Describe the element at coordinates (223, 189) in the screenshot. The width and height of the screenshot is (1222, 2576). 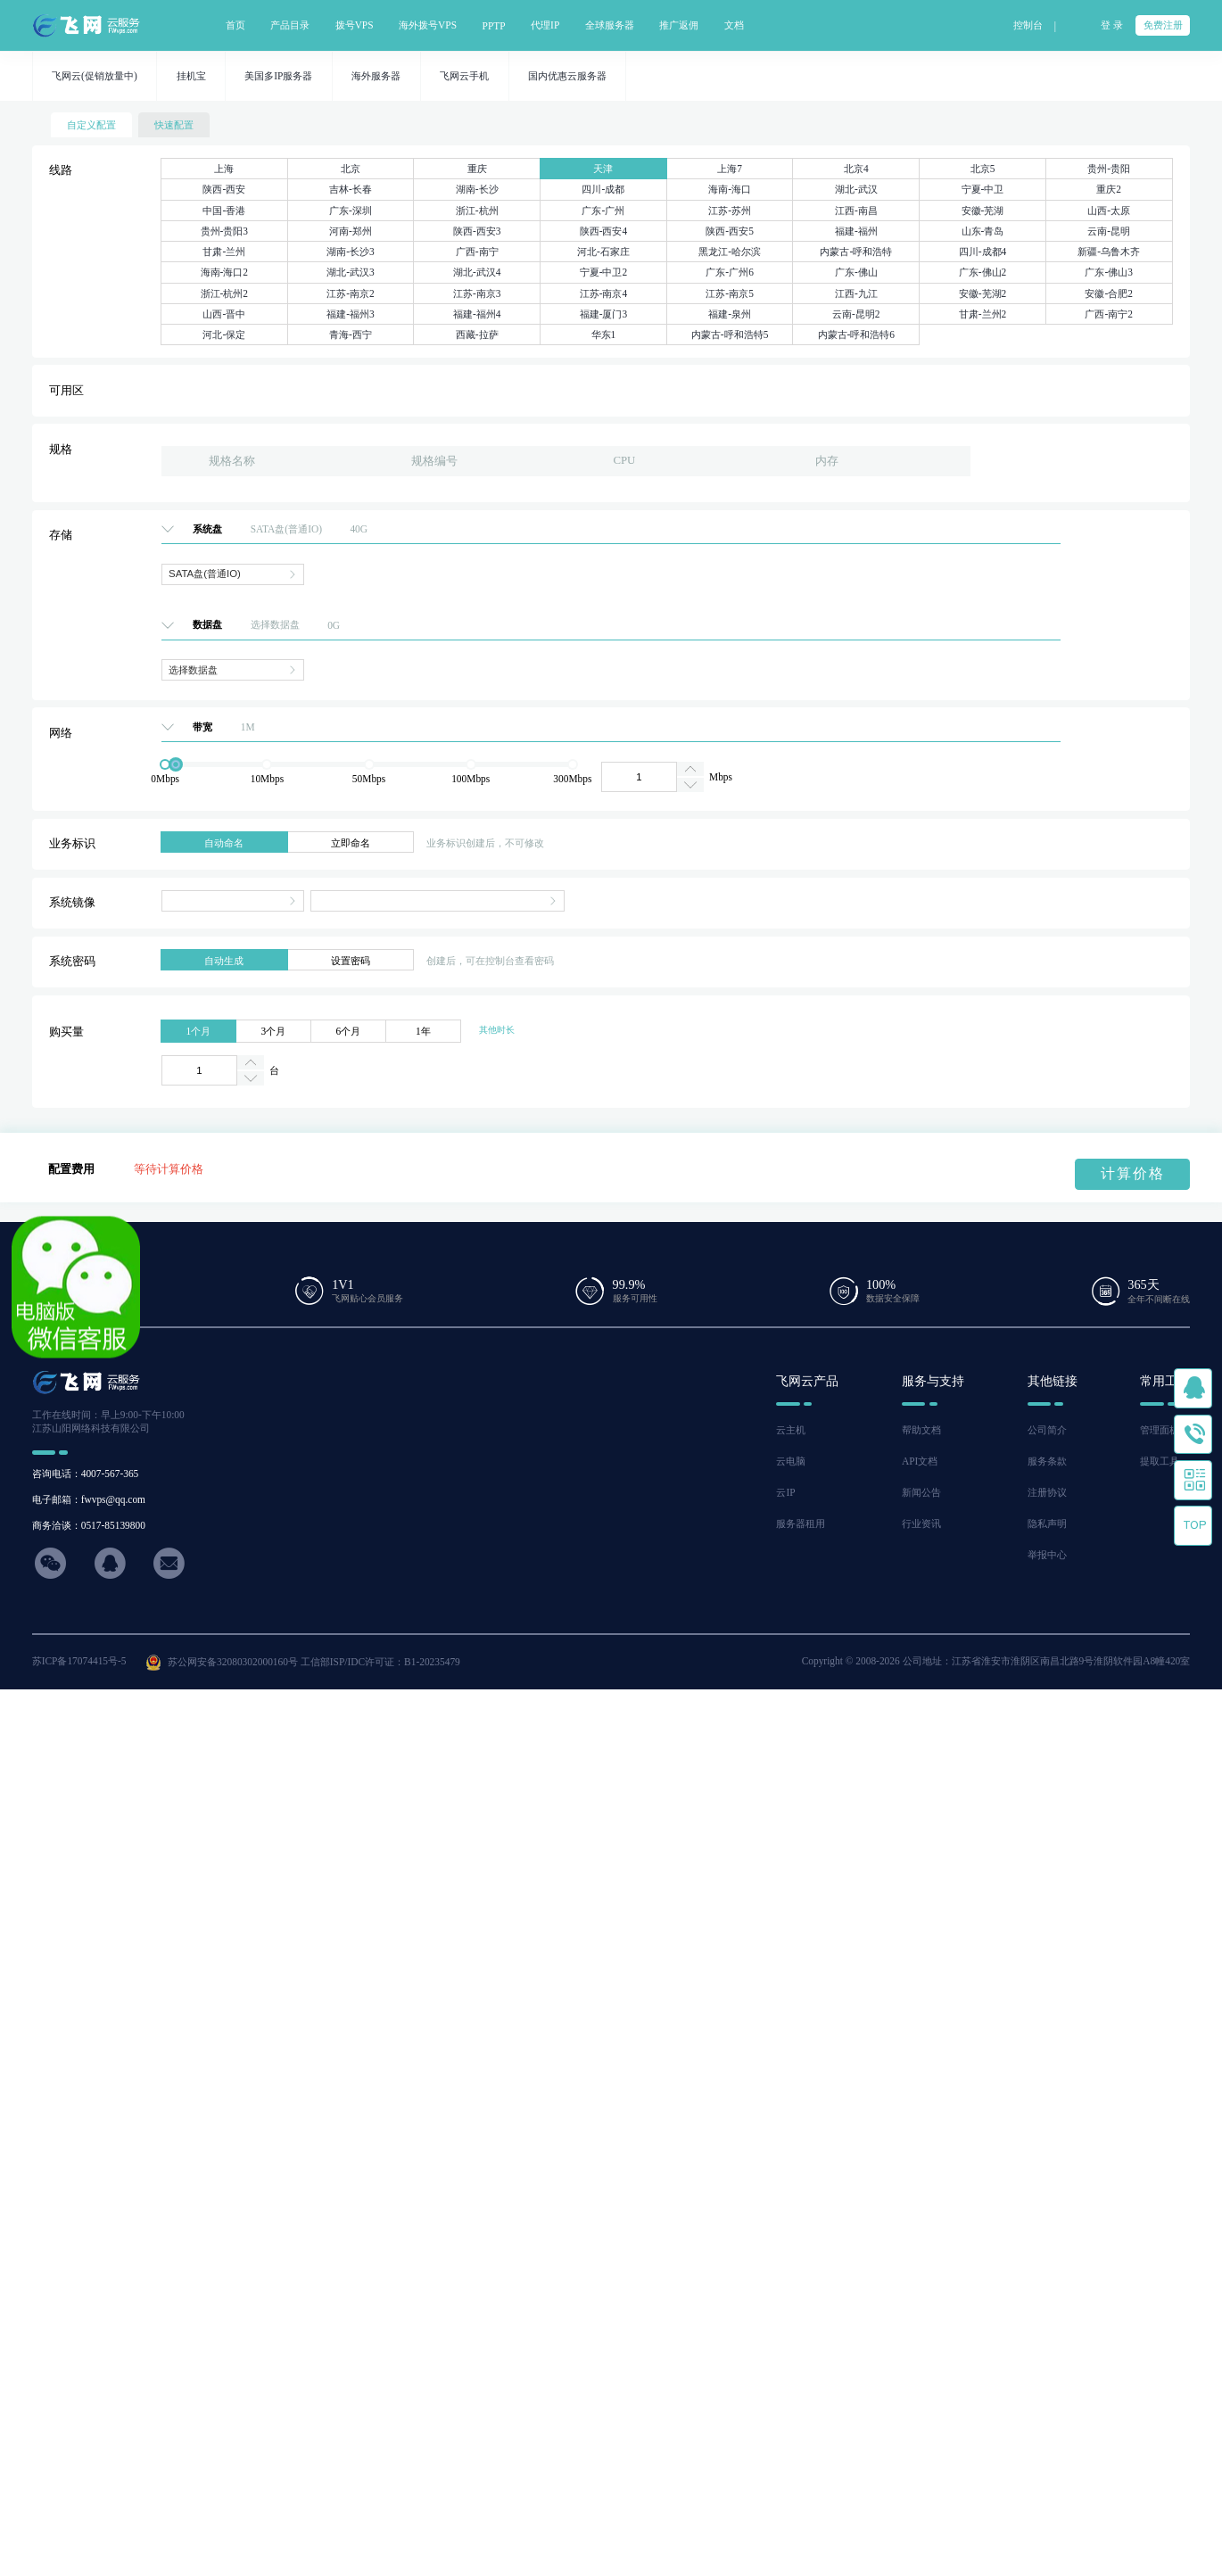
I see `陕西-西安` at that location.